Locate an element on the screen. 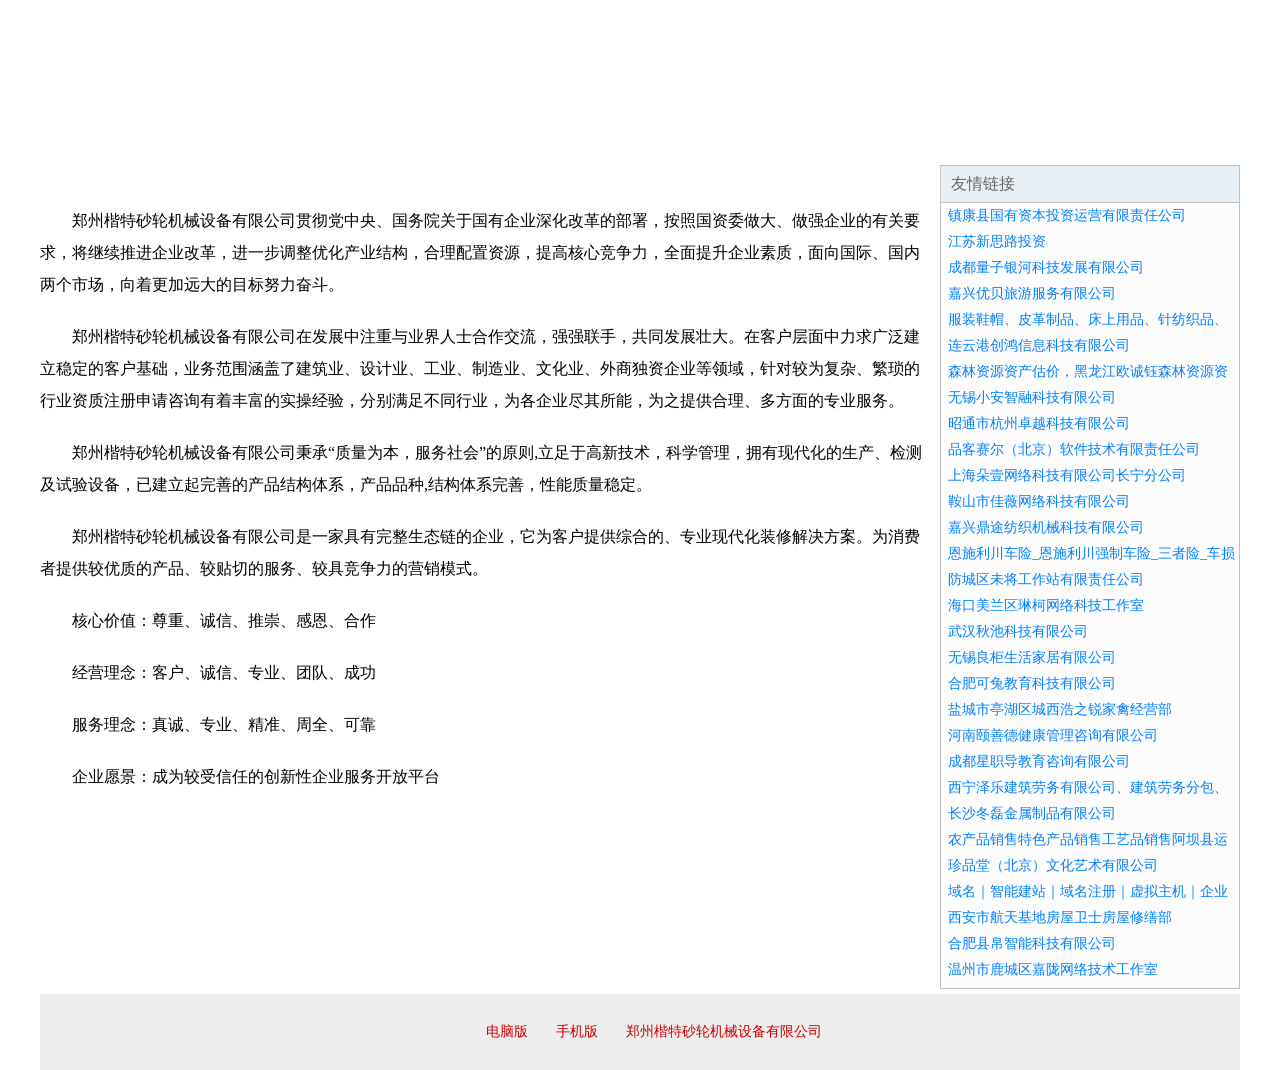 This screenshot has height=1070, width=1280. 在线留言 is located at coordinates (1184, 140).